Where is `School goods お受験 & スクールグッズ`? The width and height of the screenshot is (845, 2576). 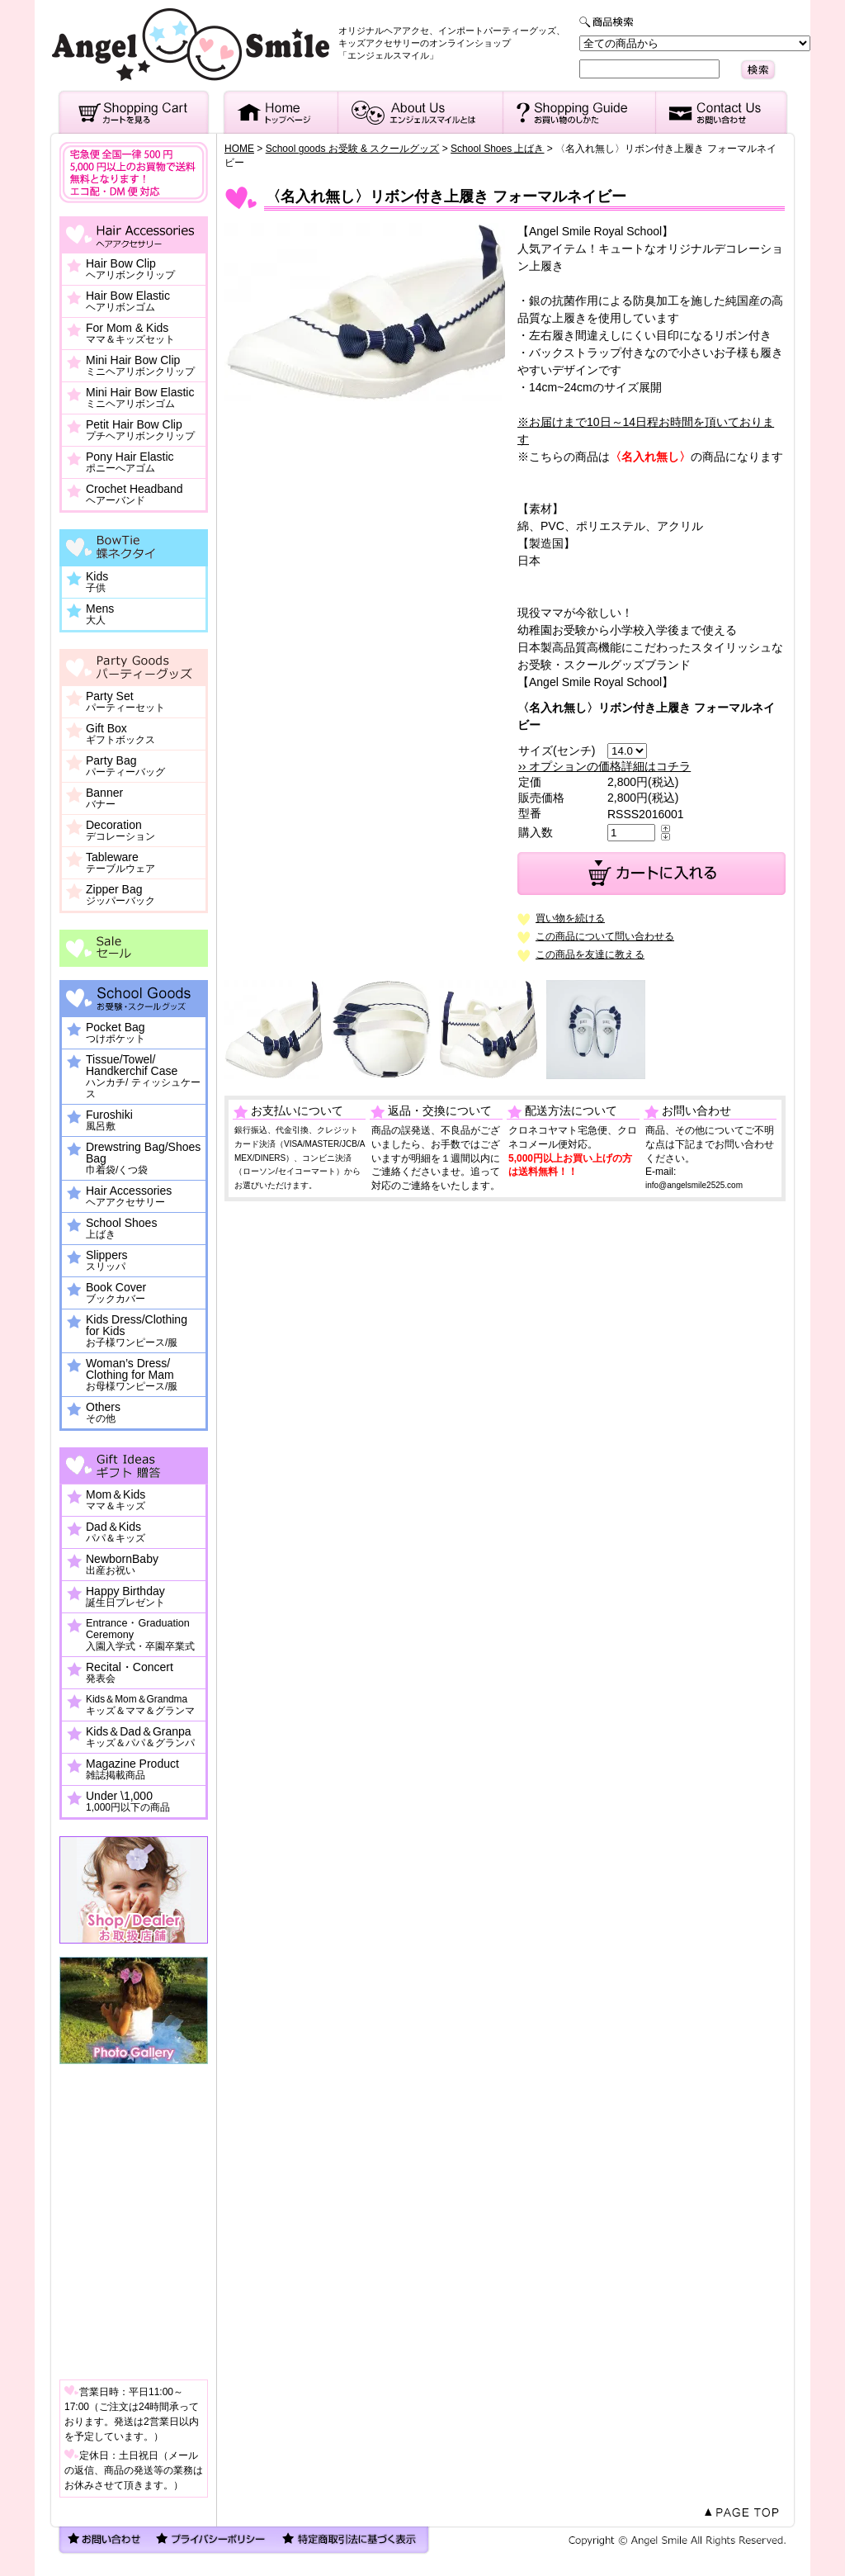
School goods お受験 & スクールグッズ is located at coordinates (353, 148).